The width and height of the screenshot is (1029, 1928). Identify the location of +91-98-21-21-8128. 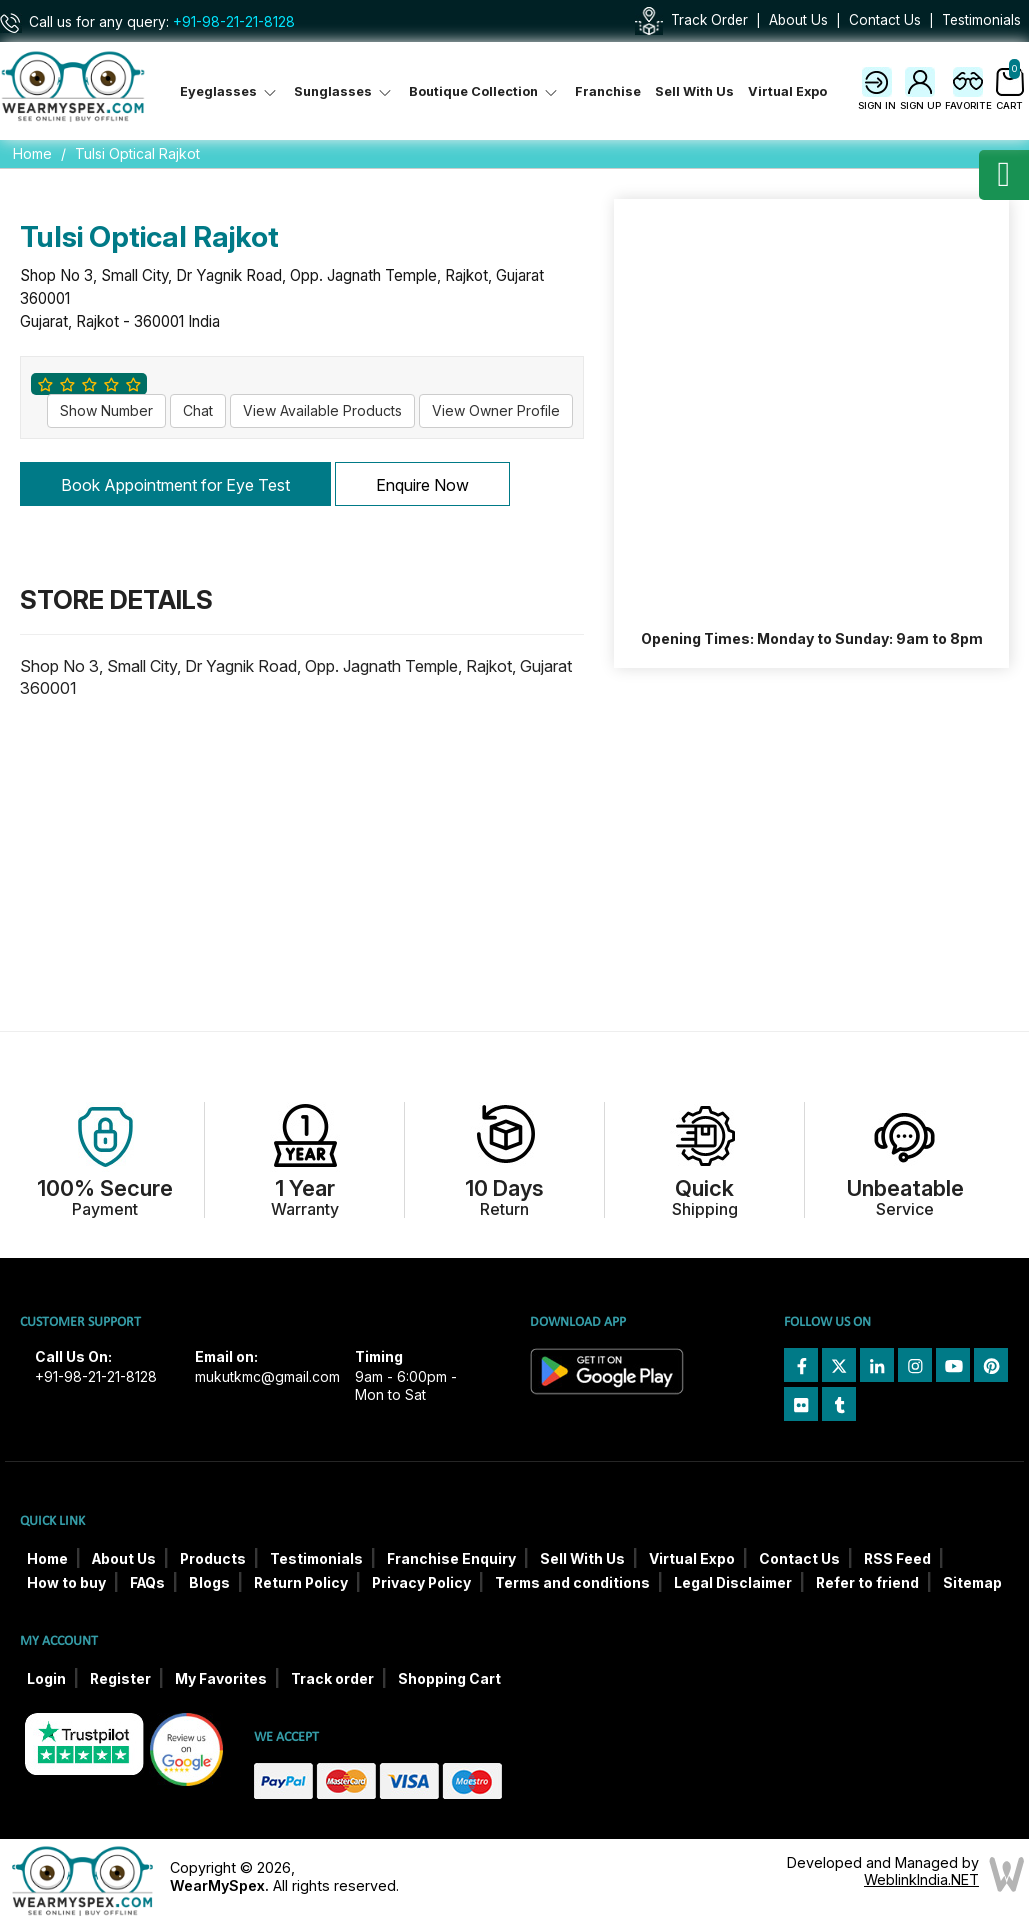
(234, 22).